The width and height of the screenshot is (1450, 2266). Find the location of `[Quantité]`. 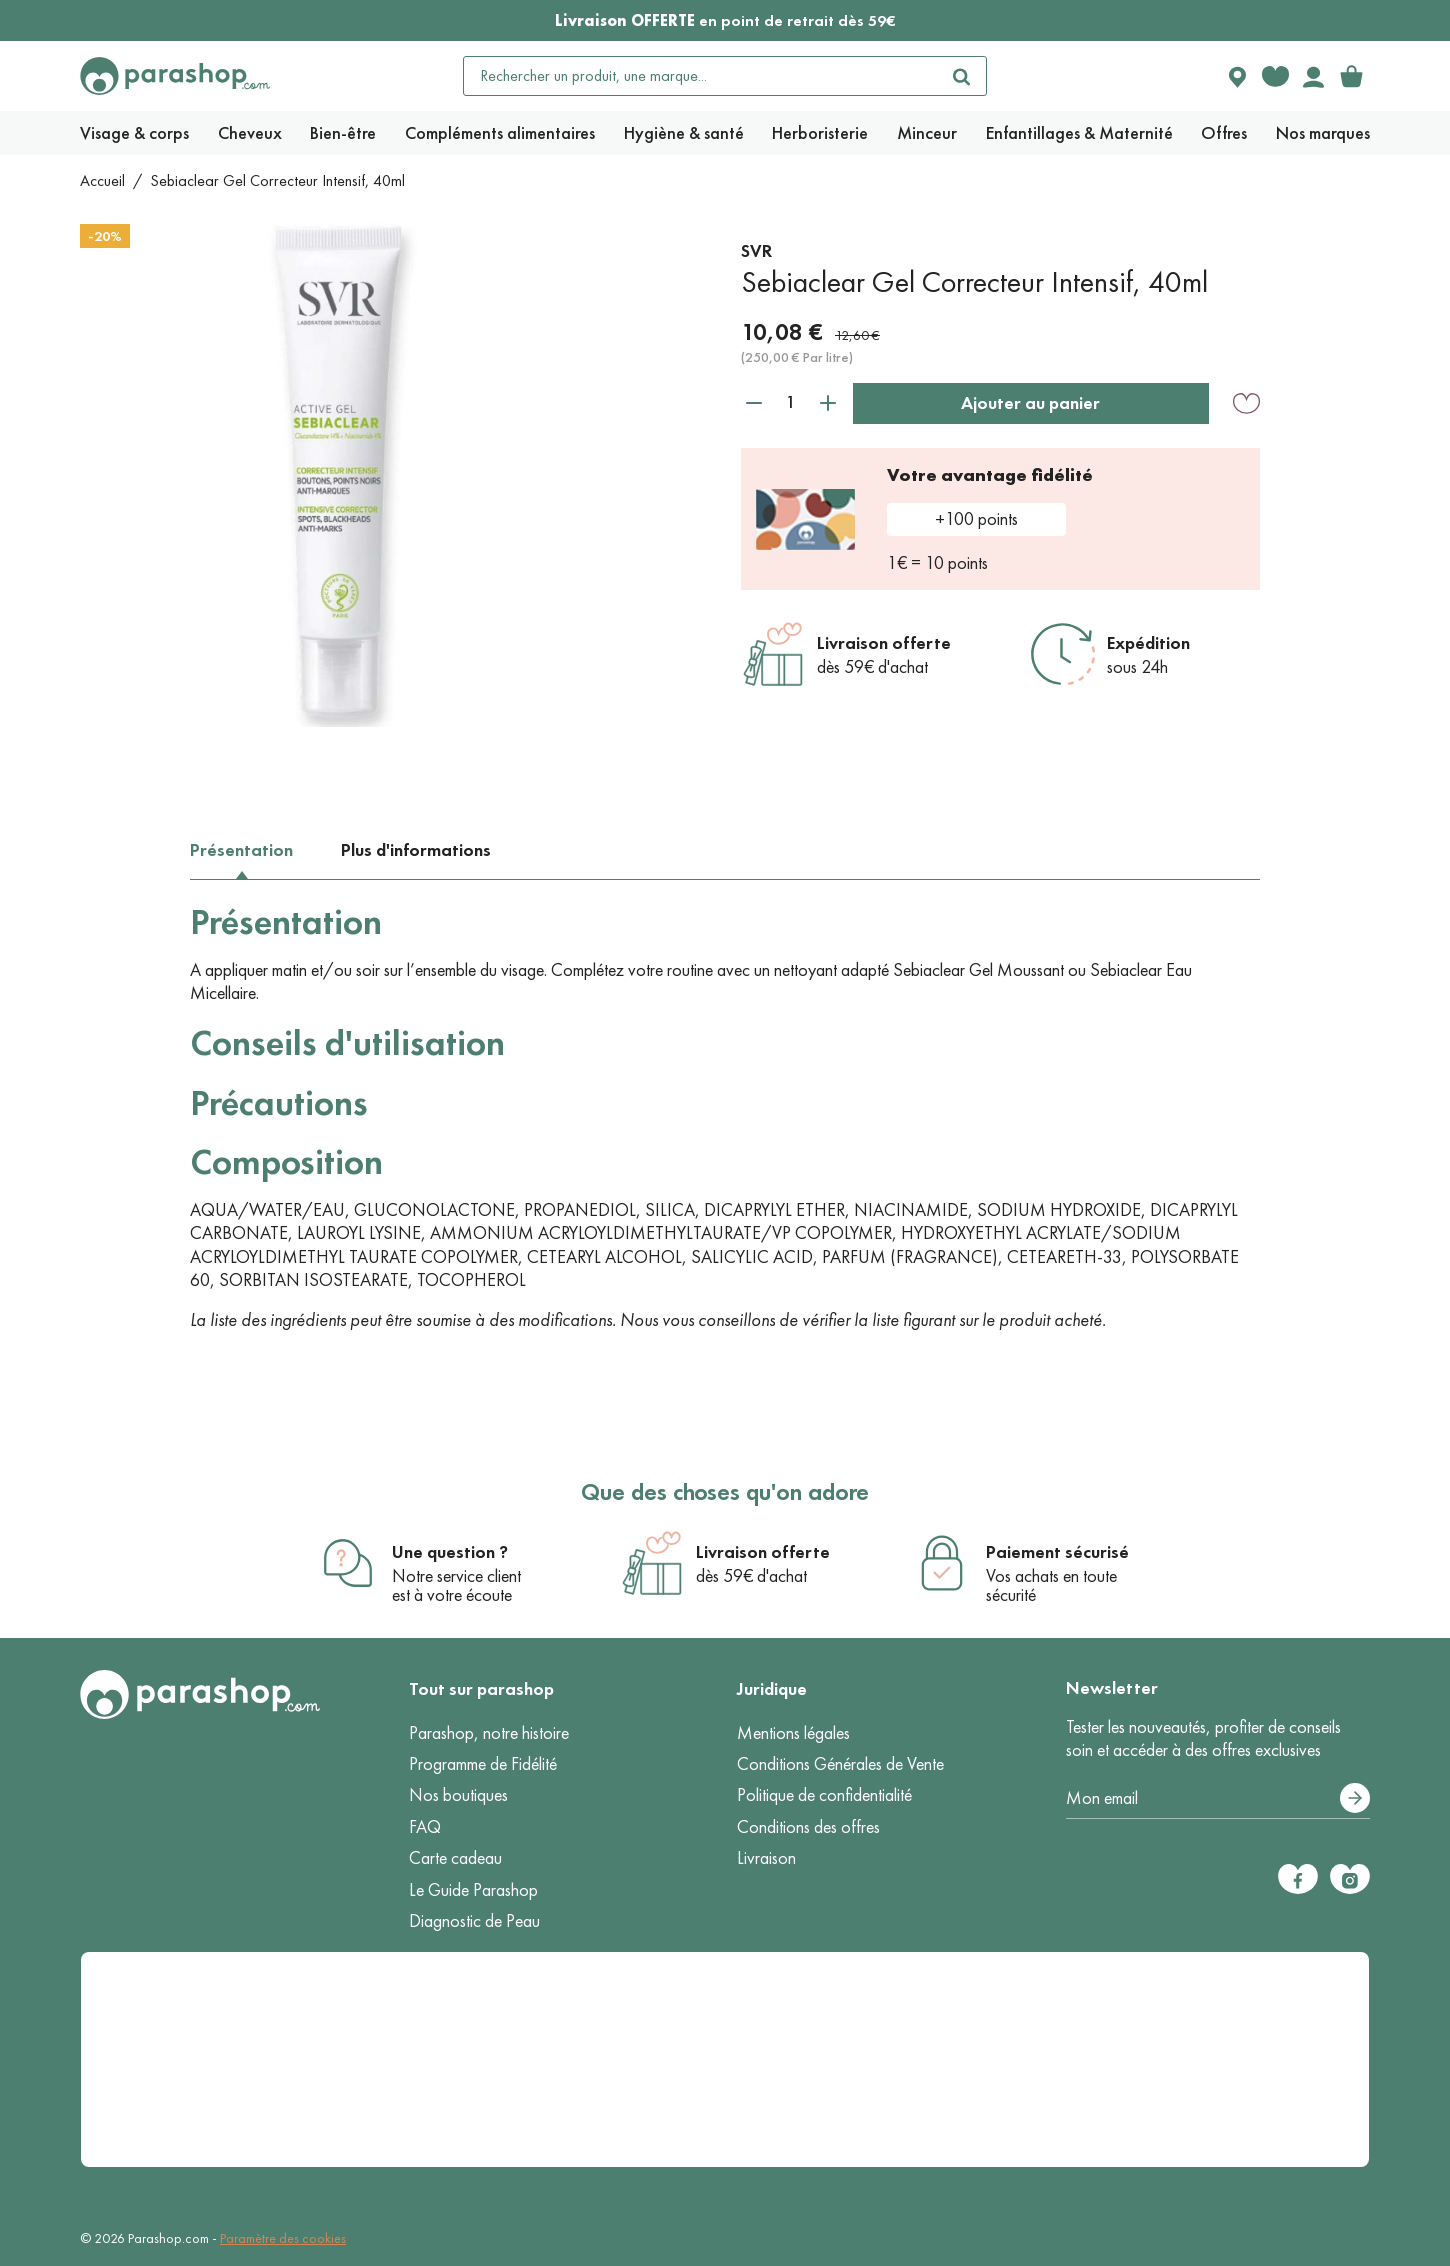

[Quantité] is located at coordinates (791, 402).